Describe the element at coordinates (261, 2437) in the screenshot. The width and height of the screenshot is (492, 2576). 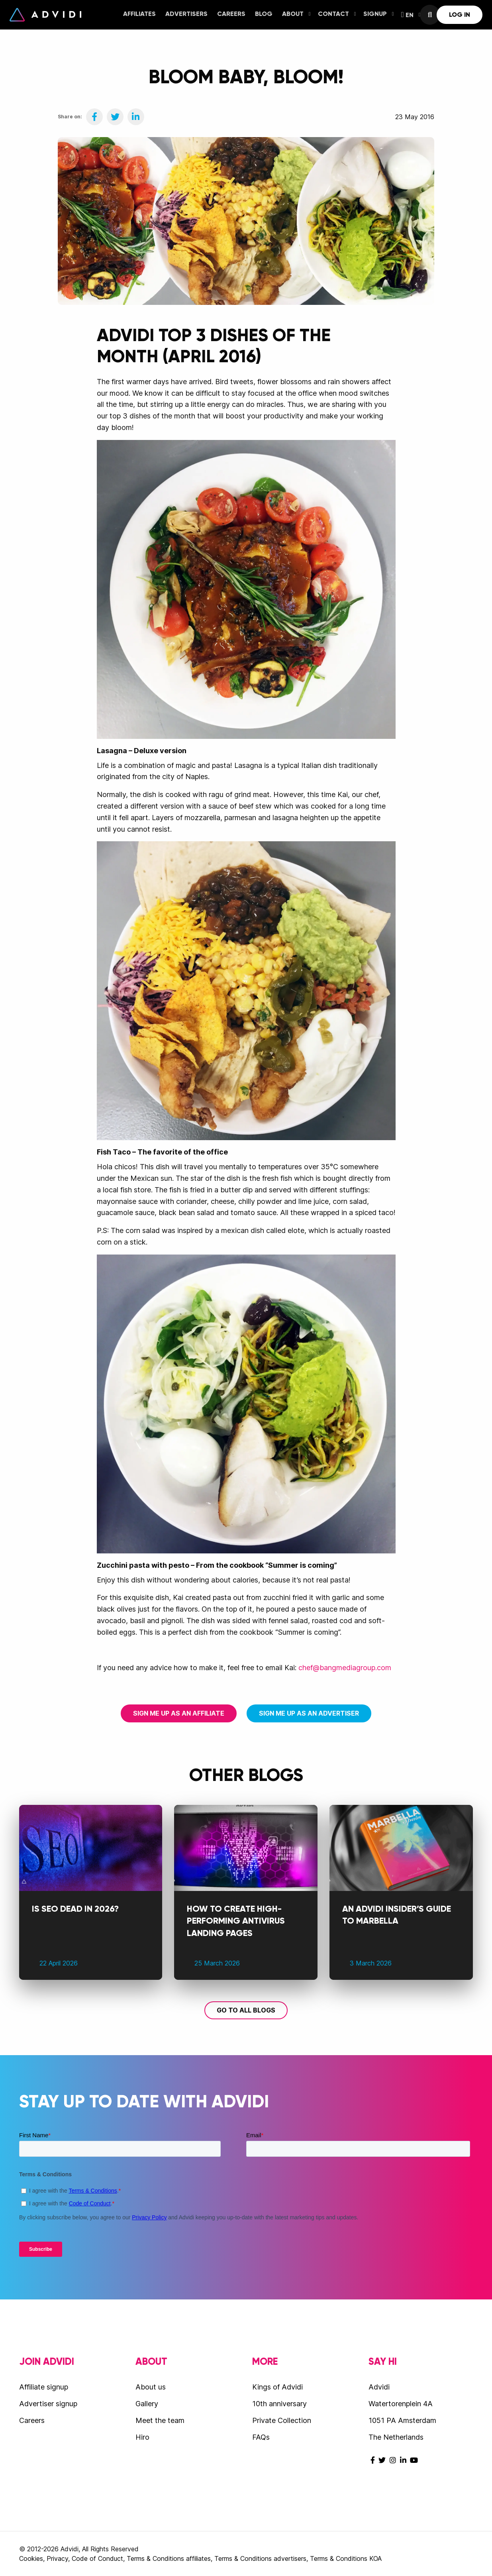
I see `FAQs` at that location.